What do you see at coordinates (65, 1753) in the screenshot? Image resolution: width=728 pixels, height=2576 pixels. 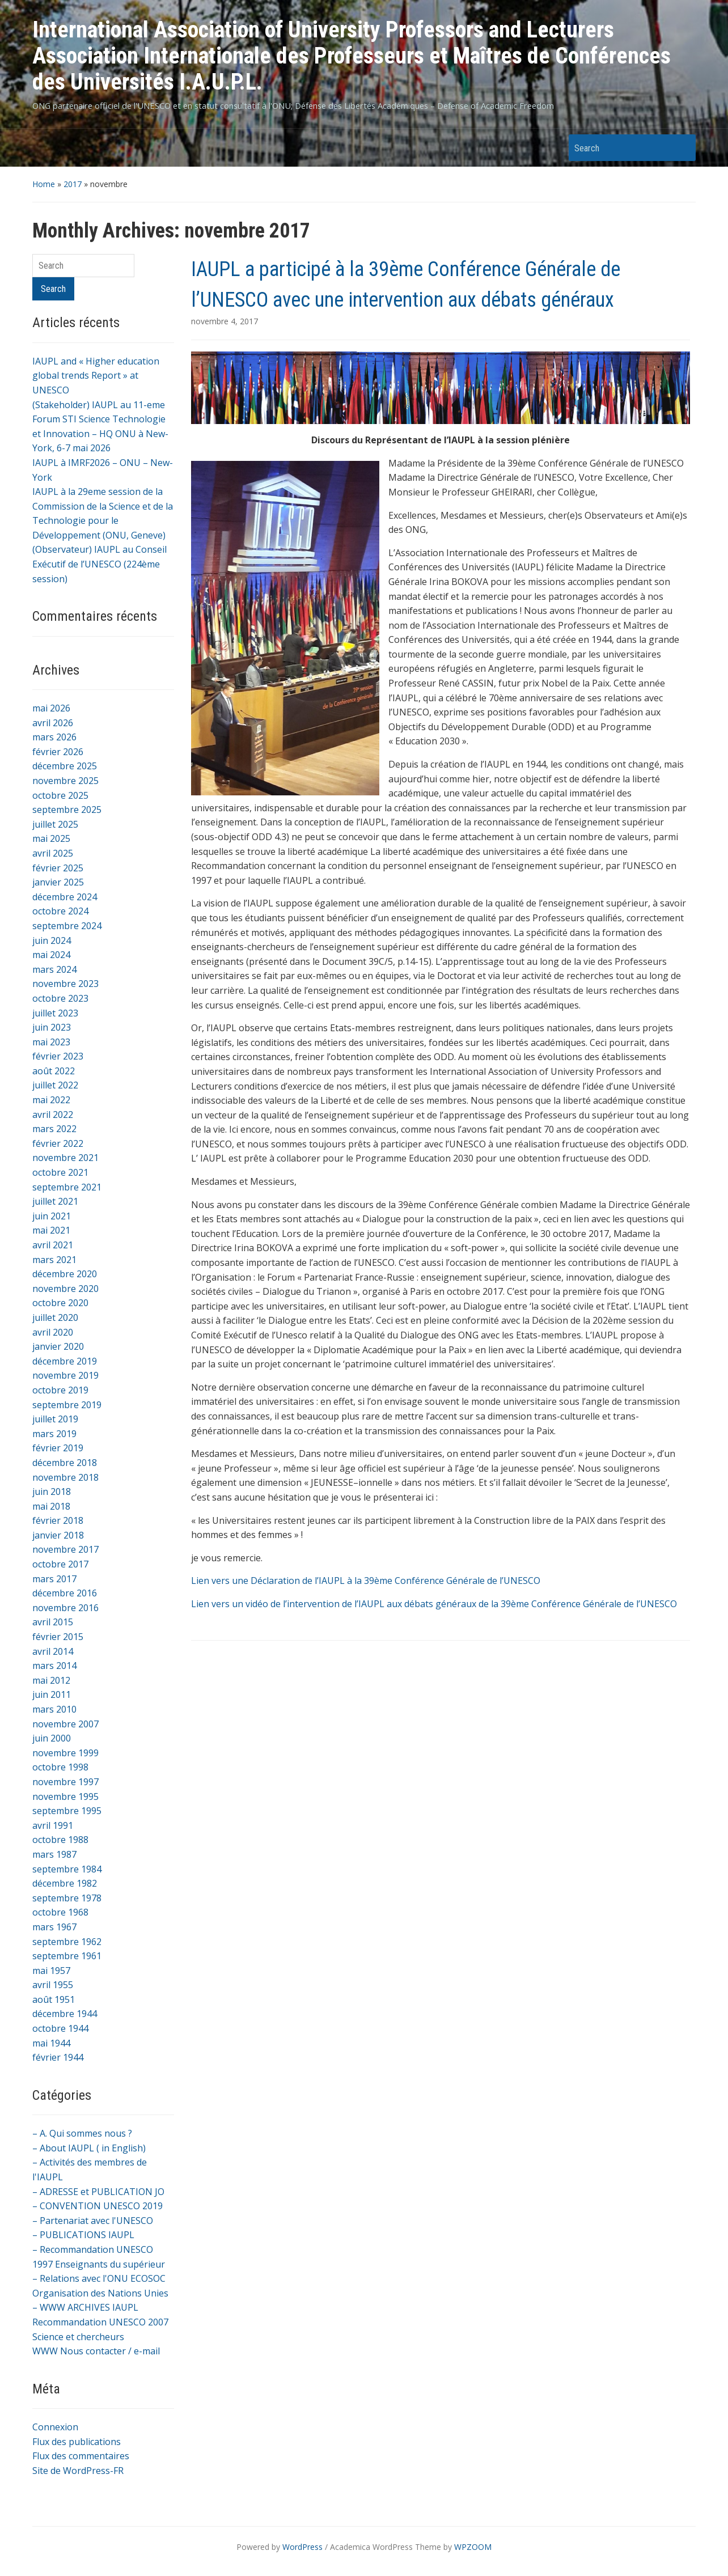 I see `novembre 1999` at bounding box center [65, 1753].